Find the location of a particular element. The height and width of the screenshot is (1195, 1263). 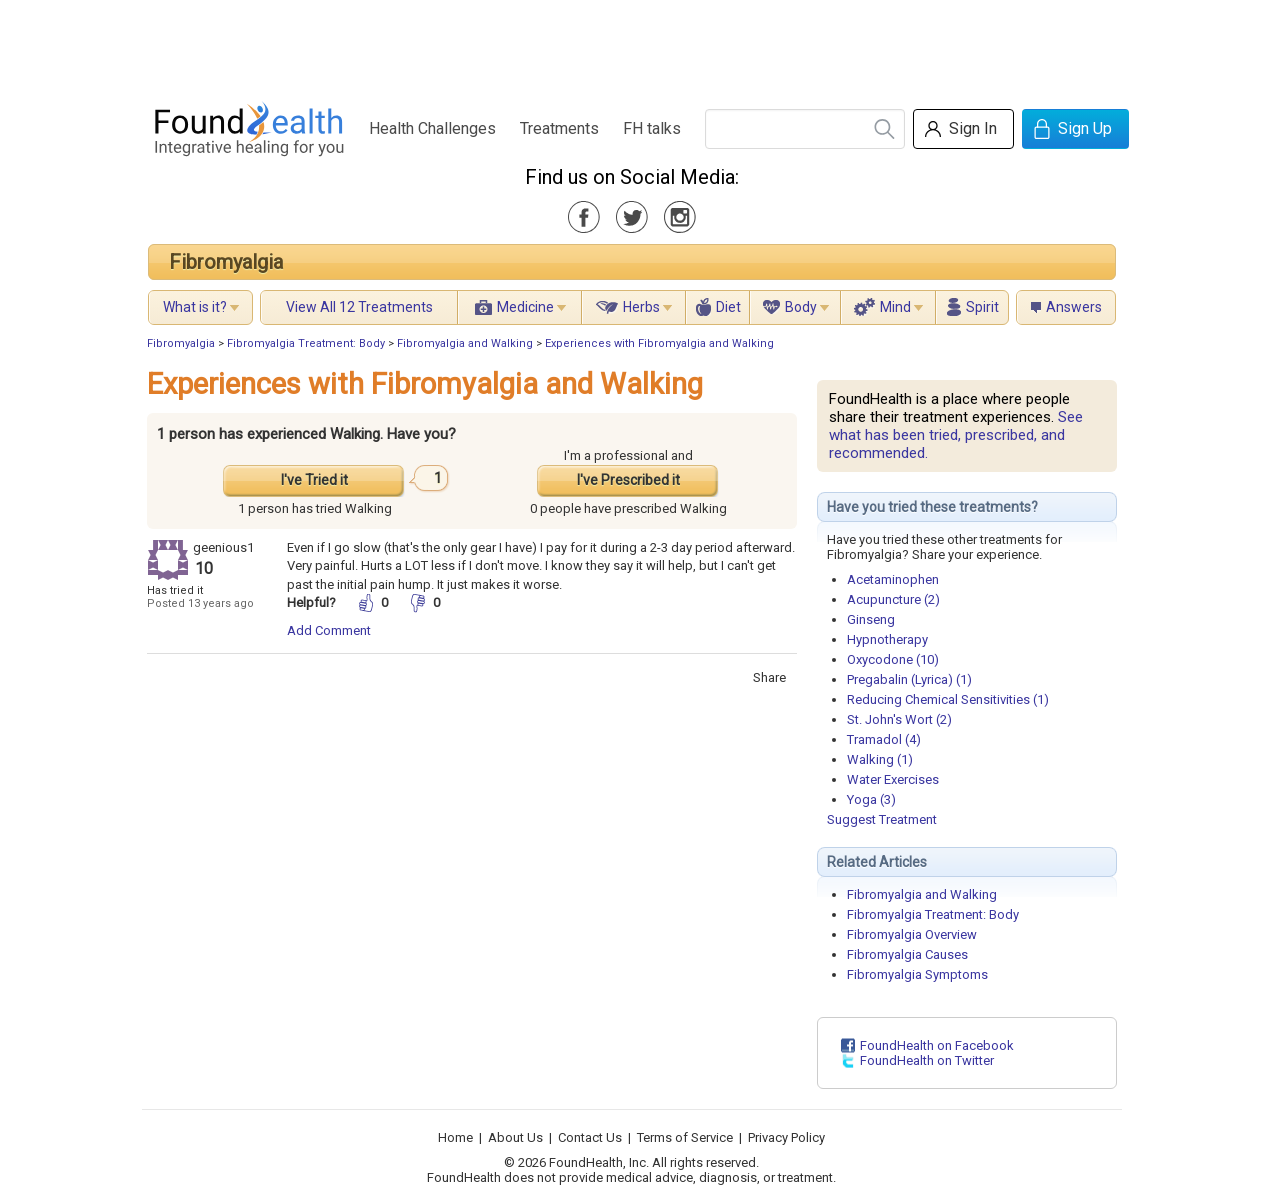

Water Exercises is located at coordinates (893, 779).